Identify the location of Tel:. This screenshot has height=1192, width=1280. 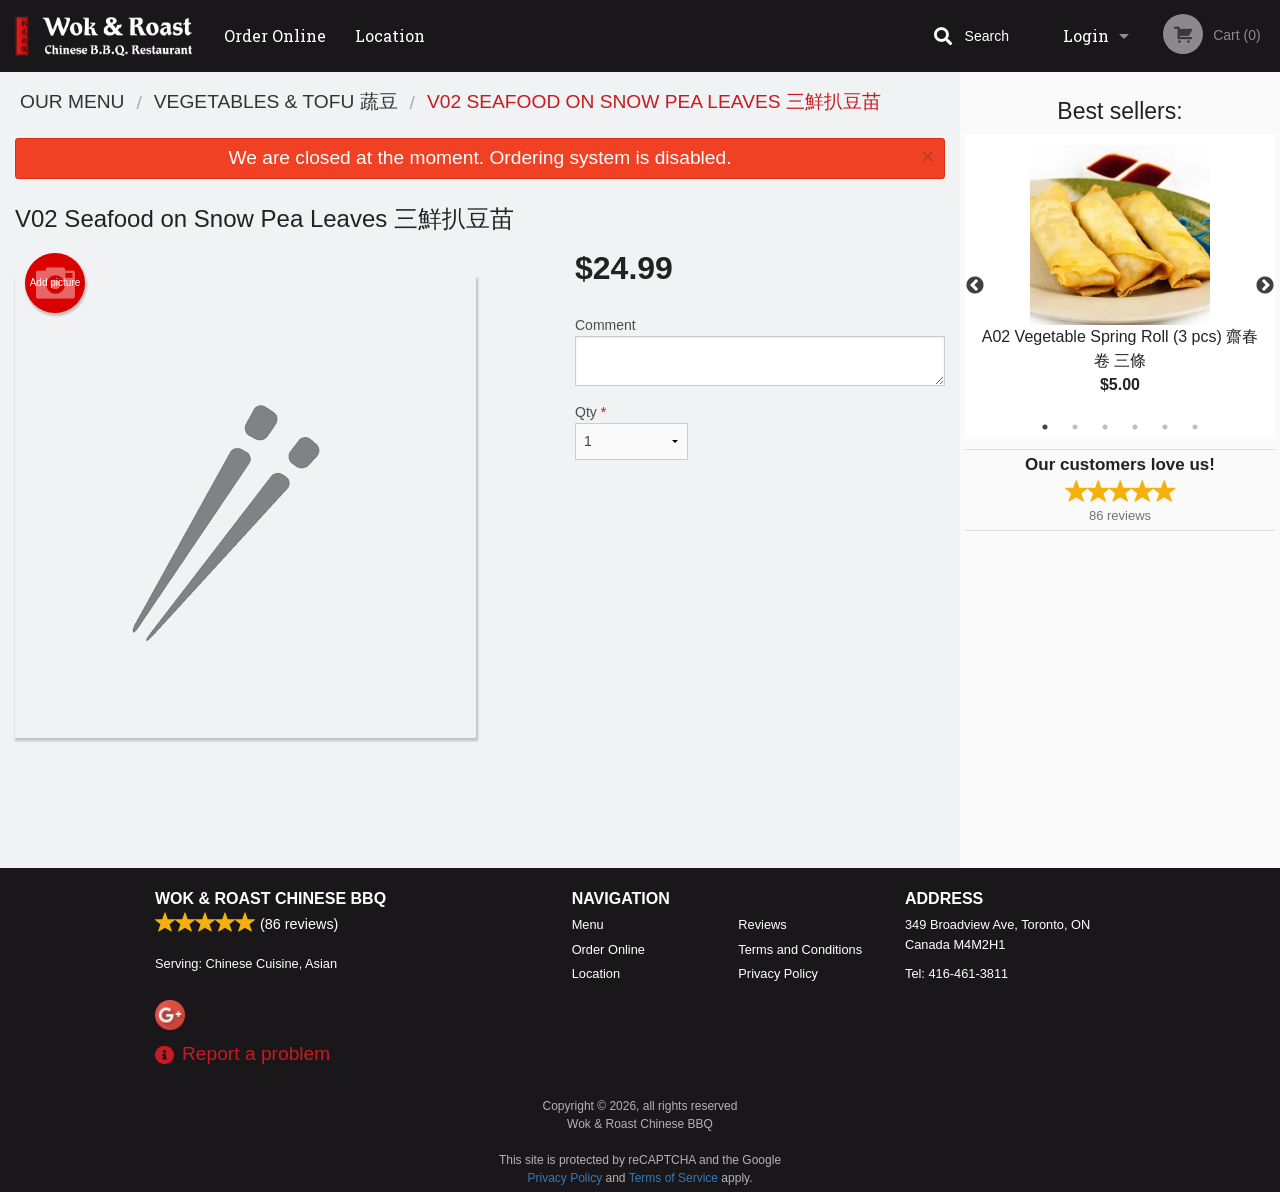
(956, 973).